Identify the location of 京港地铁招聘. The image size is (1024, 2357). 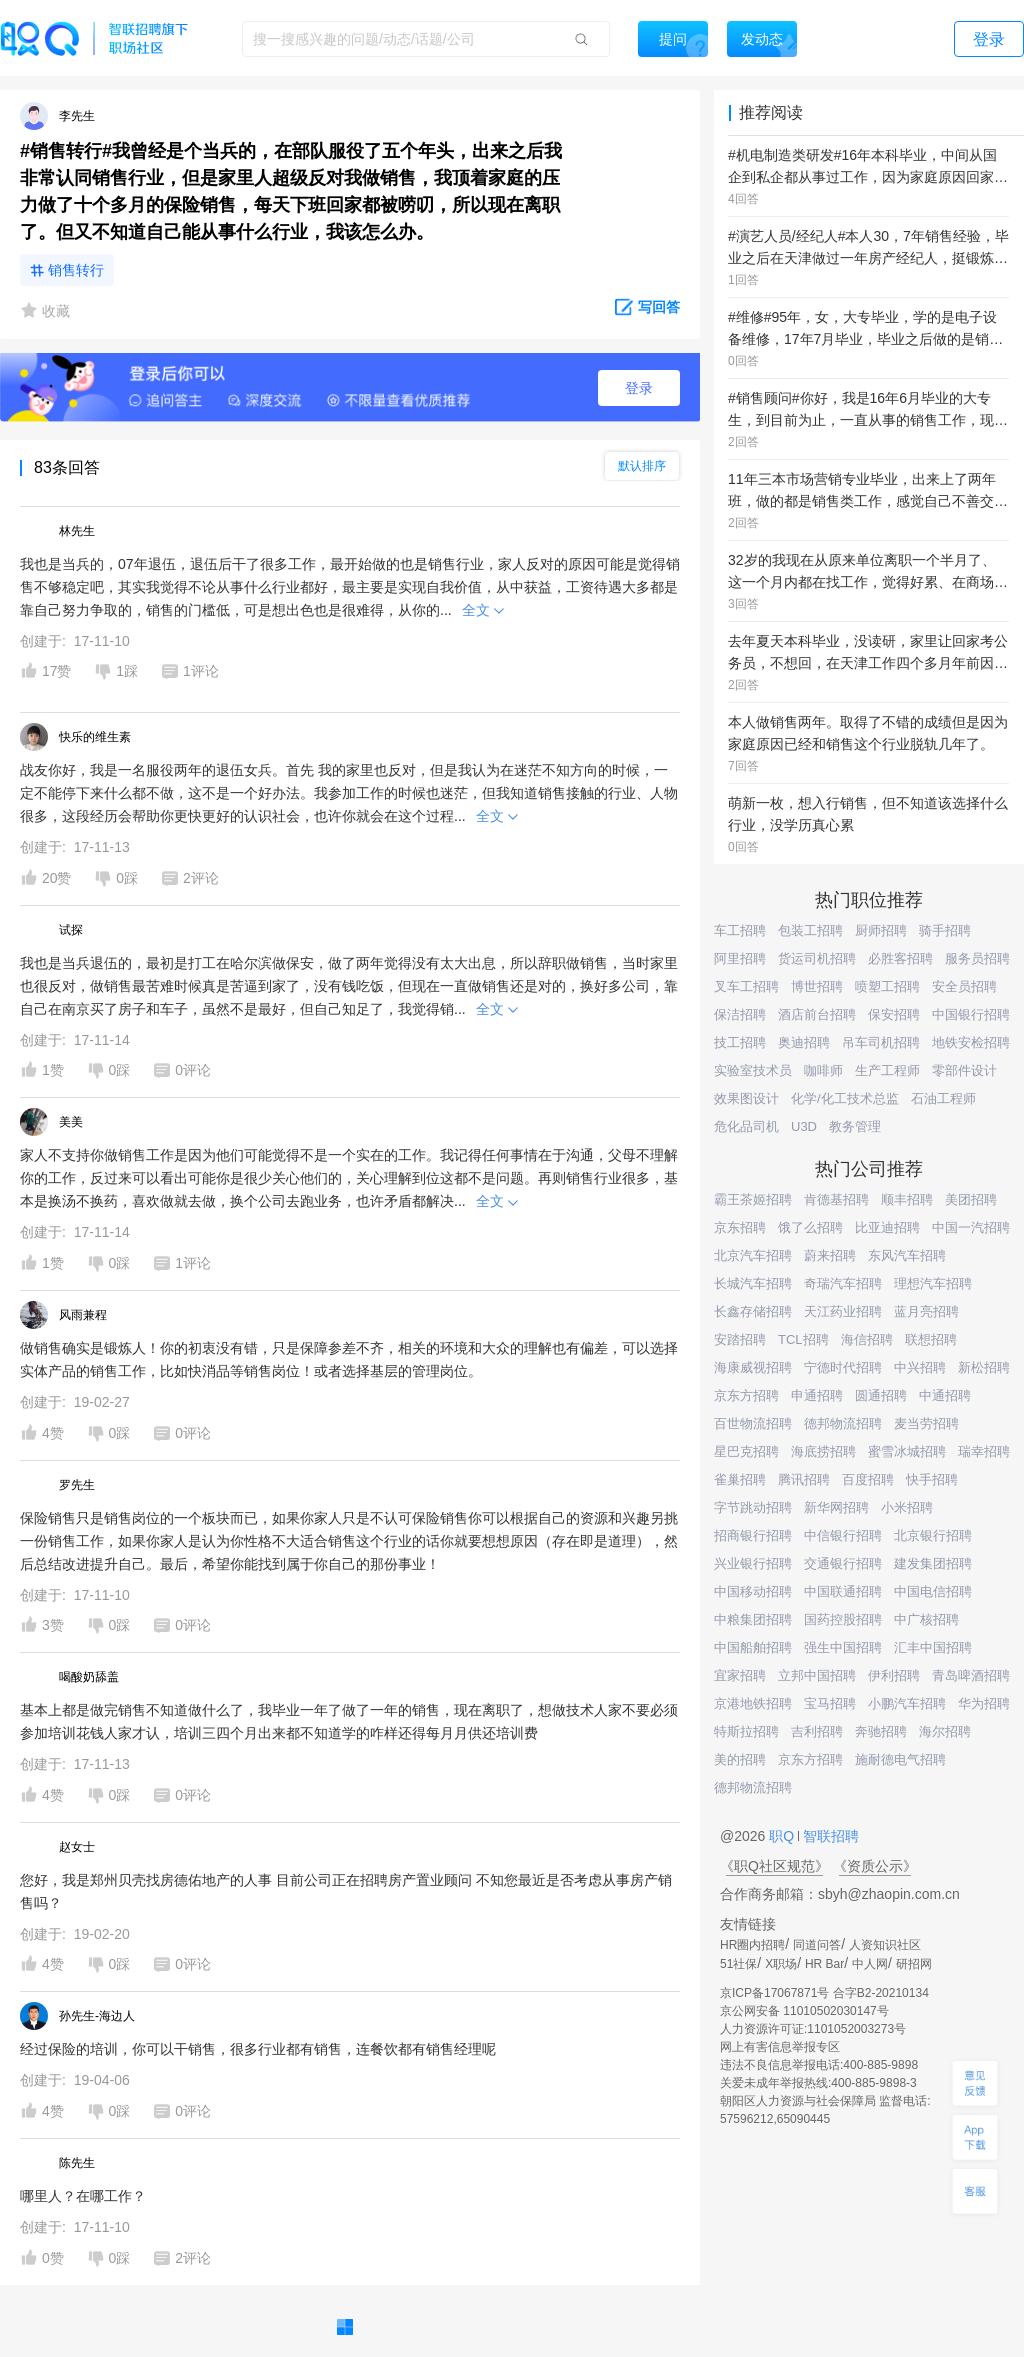
(753, 1703).